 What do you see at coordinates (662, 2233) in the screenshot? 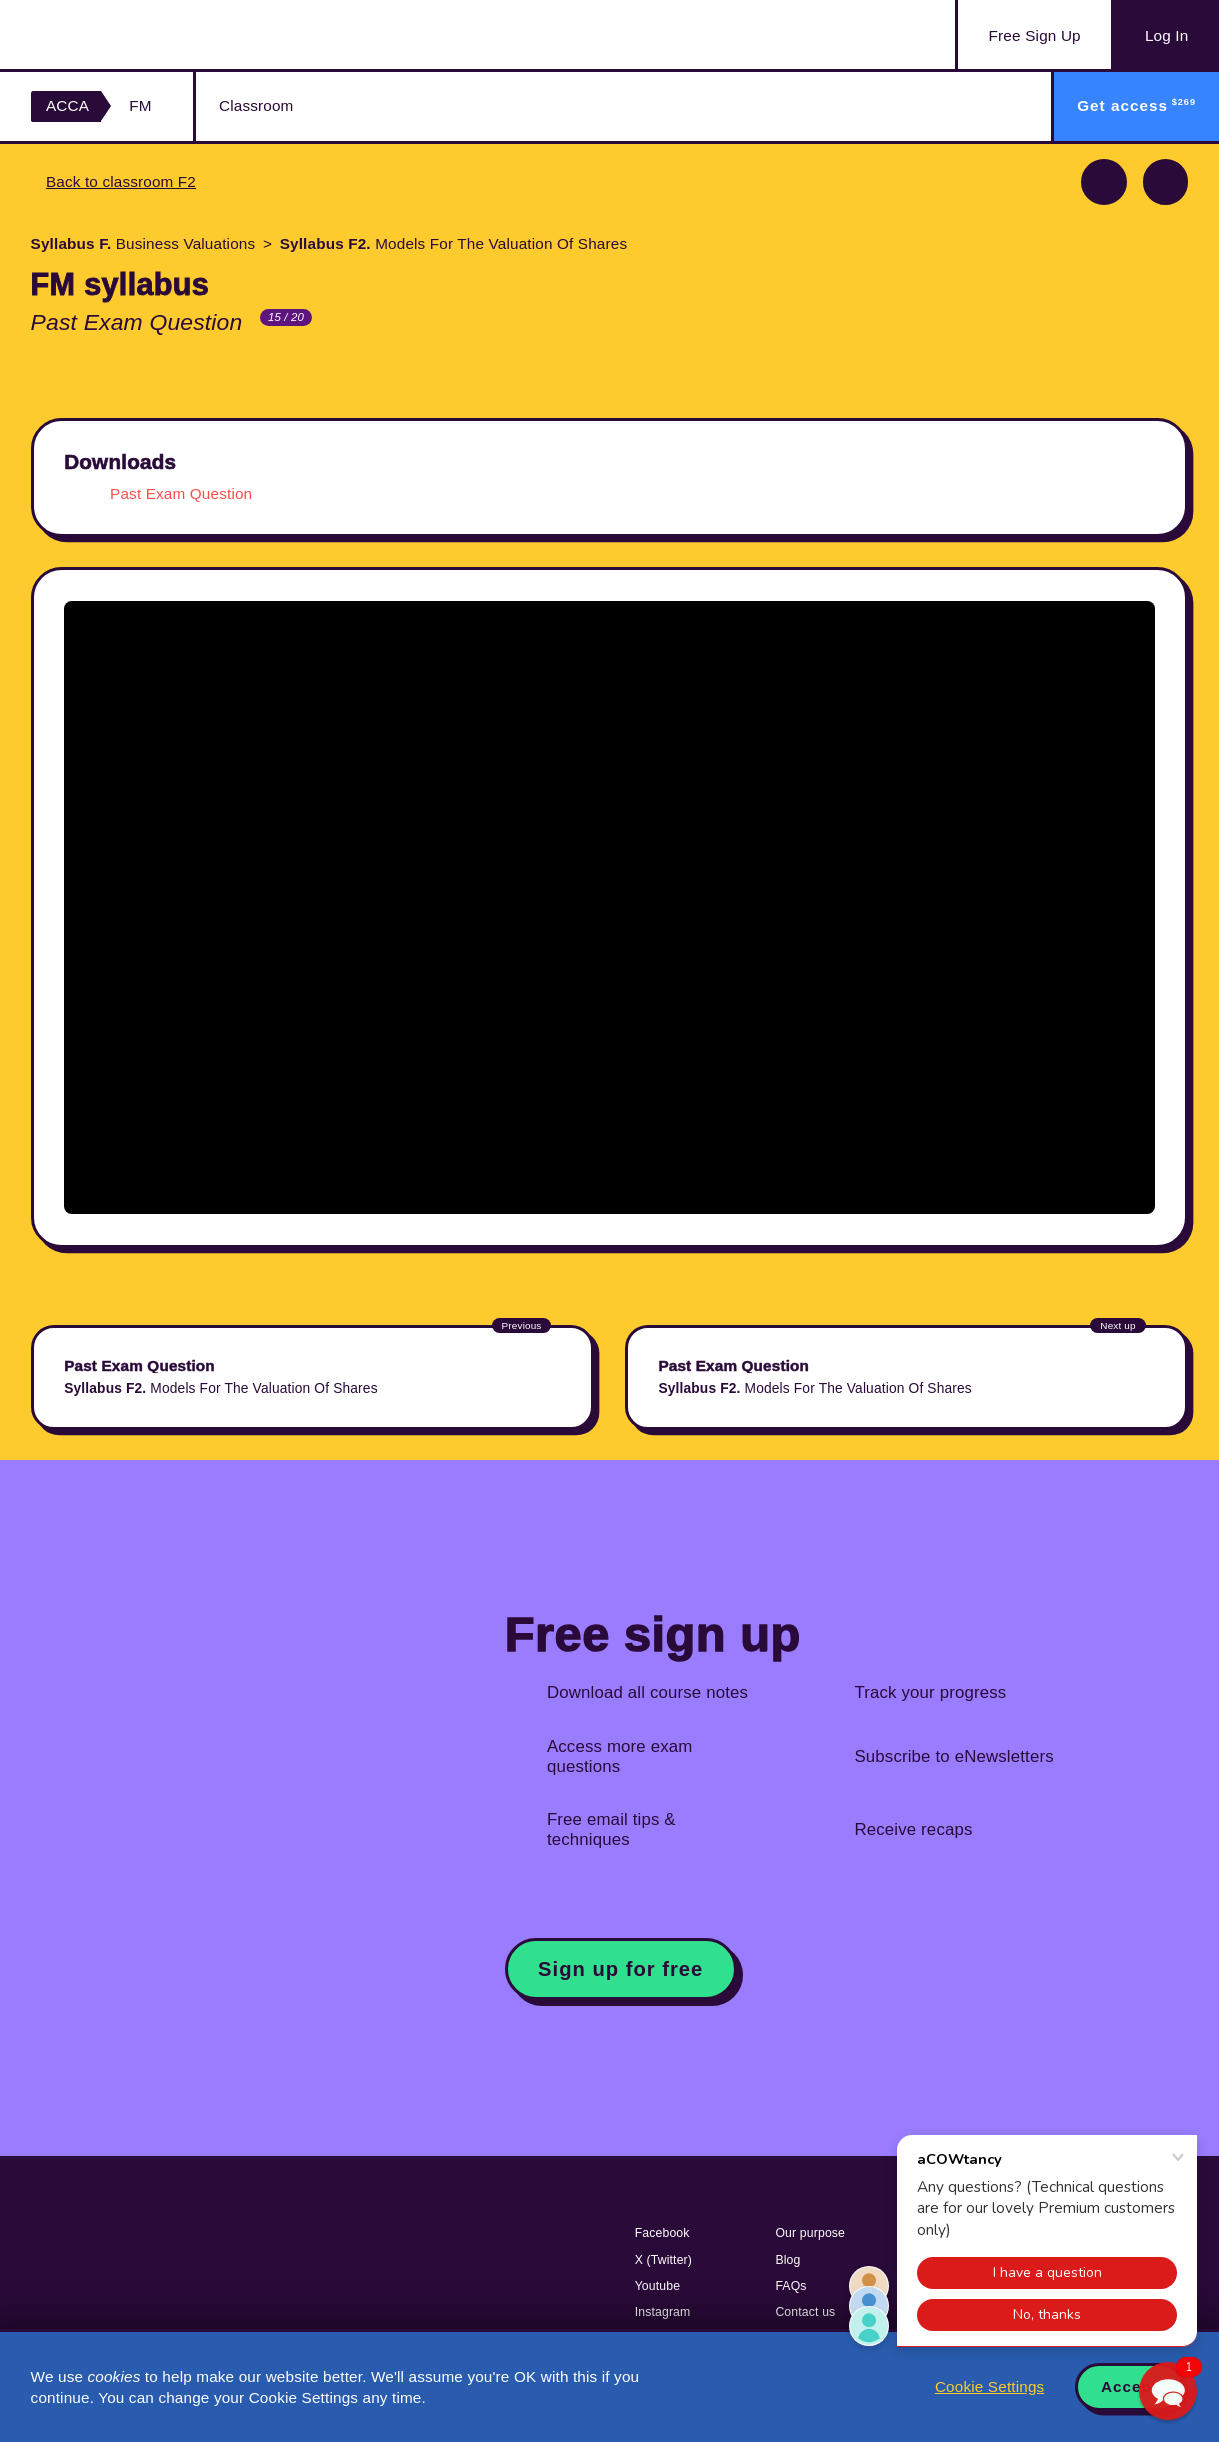
I see `Facebook` at bounding box center [662, 2233].